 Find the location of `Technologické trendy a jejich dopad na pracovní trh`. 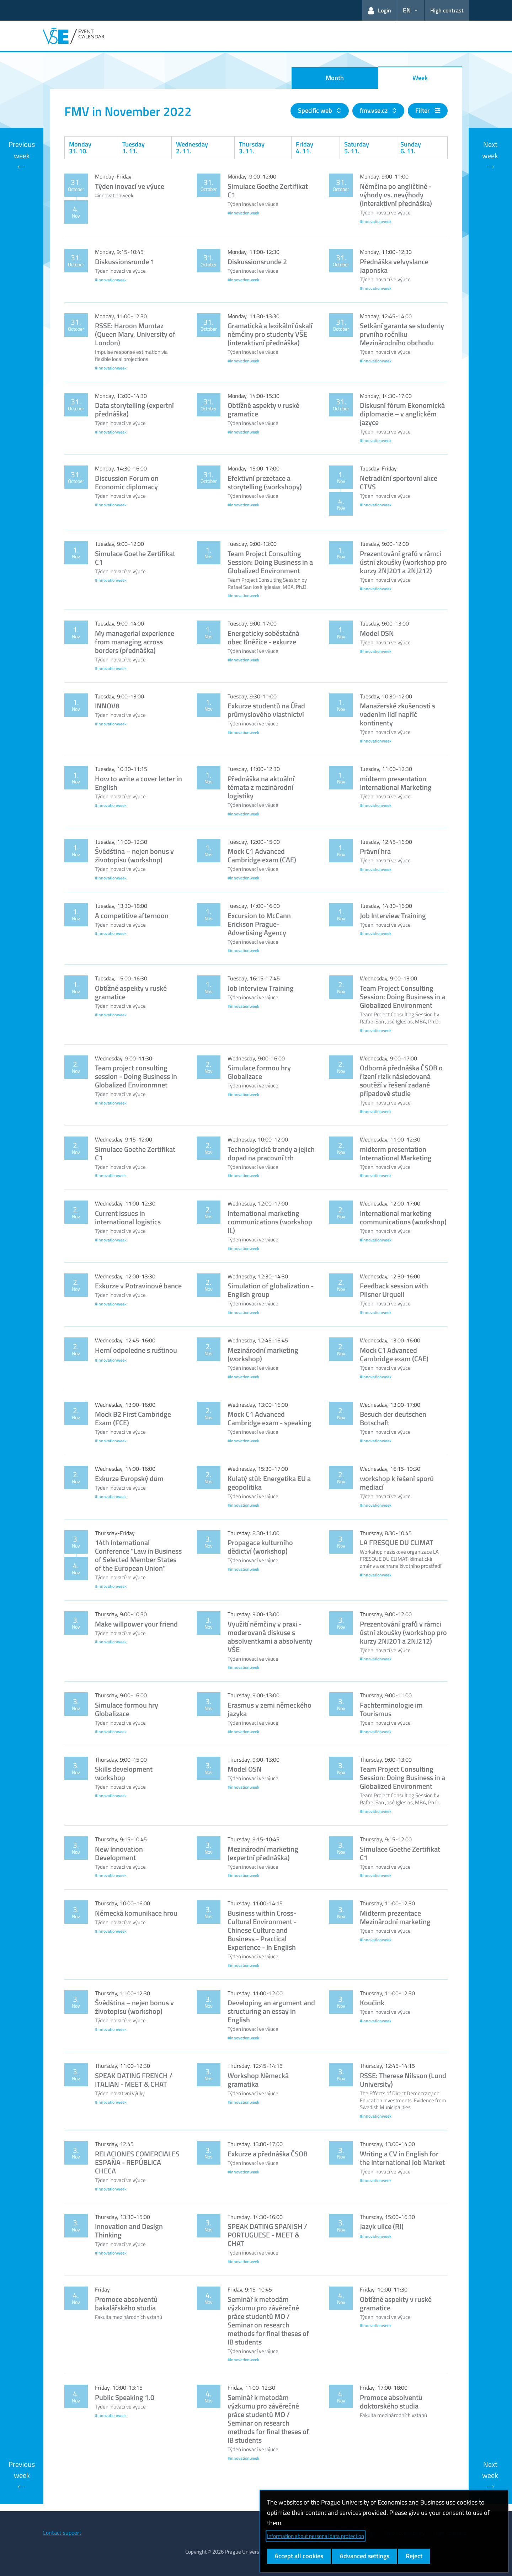

Technologické trendy a jejich dopad na pracovní trh is located at coordinates (271, 1153).